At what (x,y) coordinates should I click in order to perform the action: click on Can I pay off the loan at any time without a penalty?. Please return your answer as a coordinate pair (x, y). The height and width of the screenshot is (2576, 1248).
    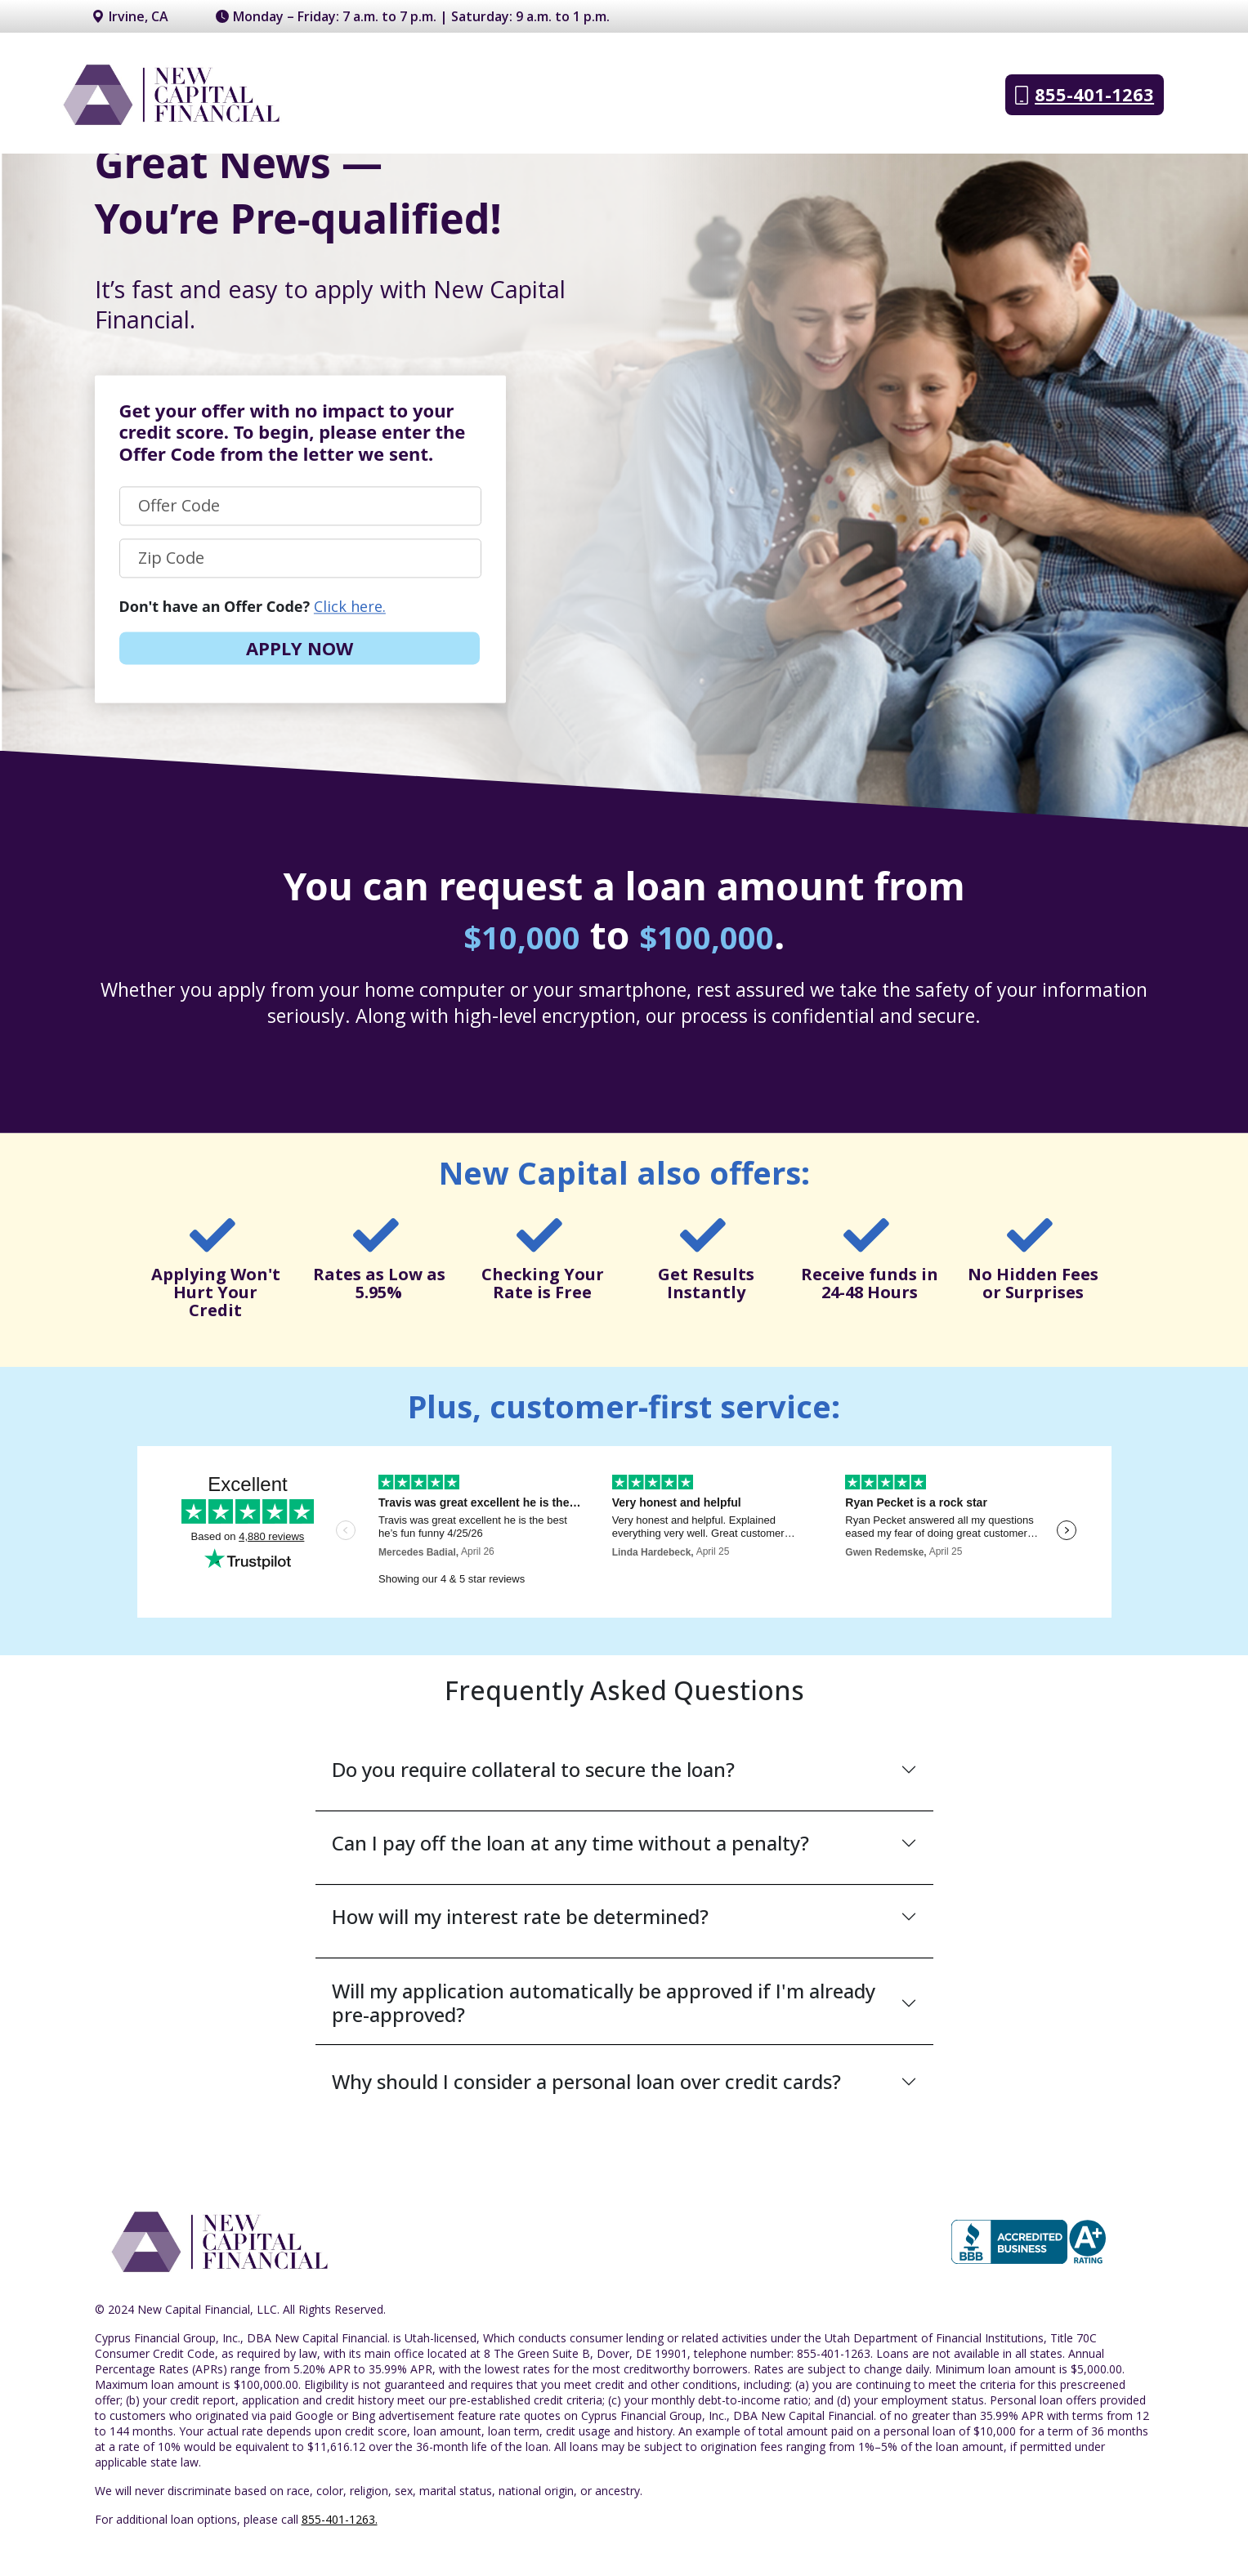
    Looking at the image, I should click on (570, 1842).